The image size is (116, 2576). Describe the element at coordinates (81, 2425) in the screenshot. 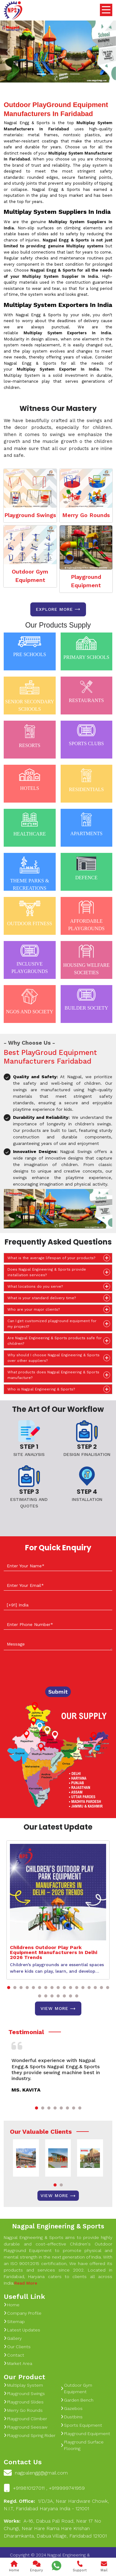

I see `Sports Equipment` at that location.